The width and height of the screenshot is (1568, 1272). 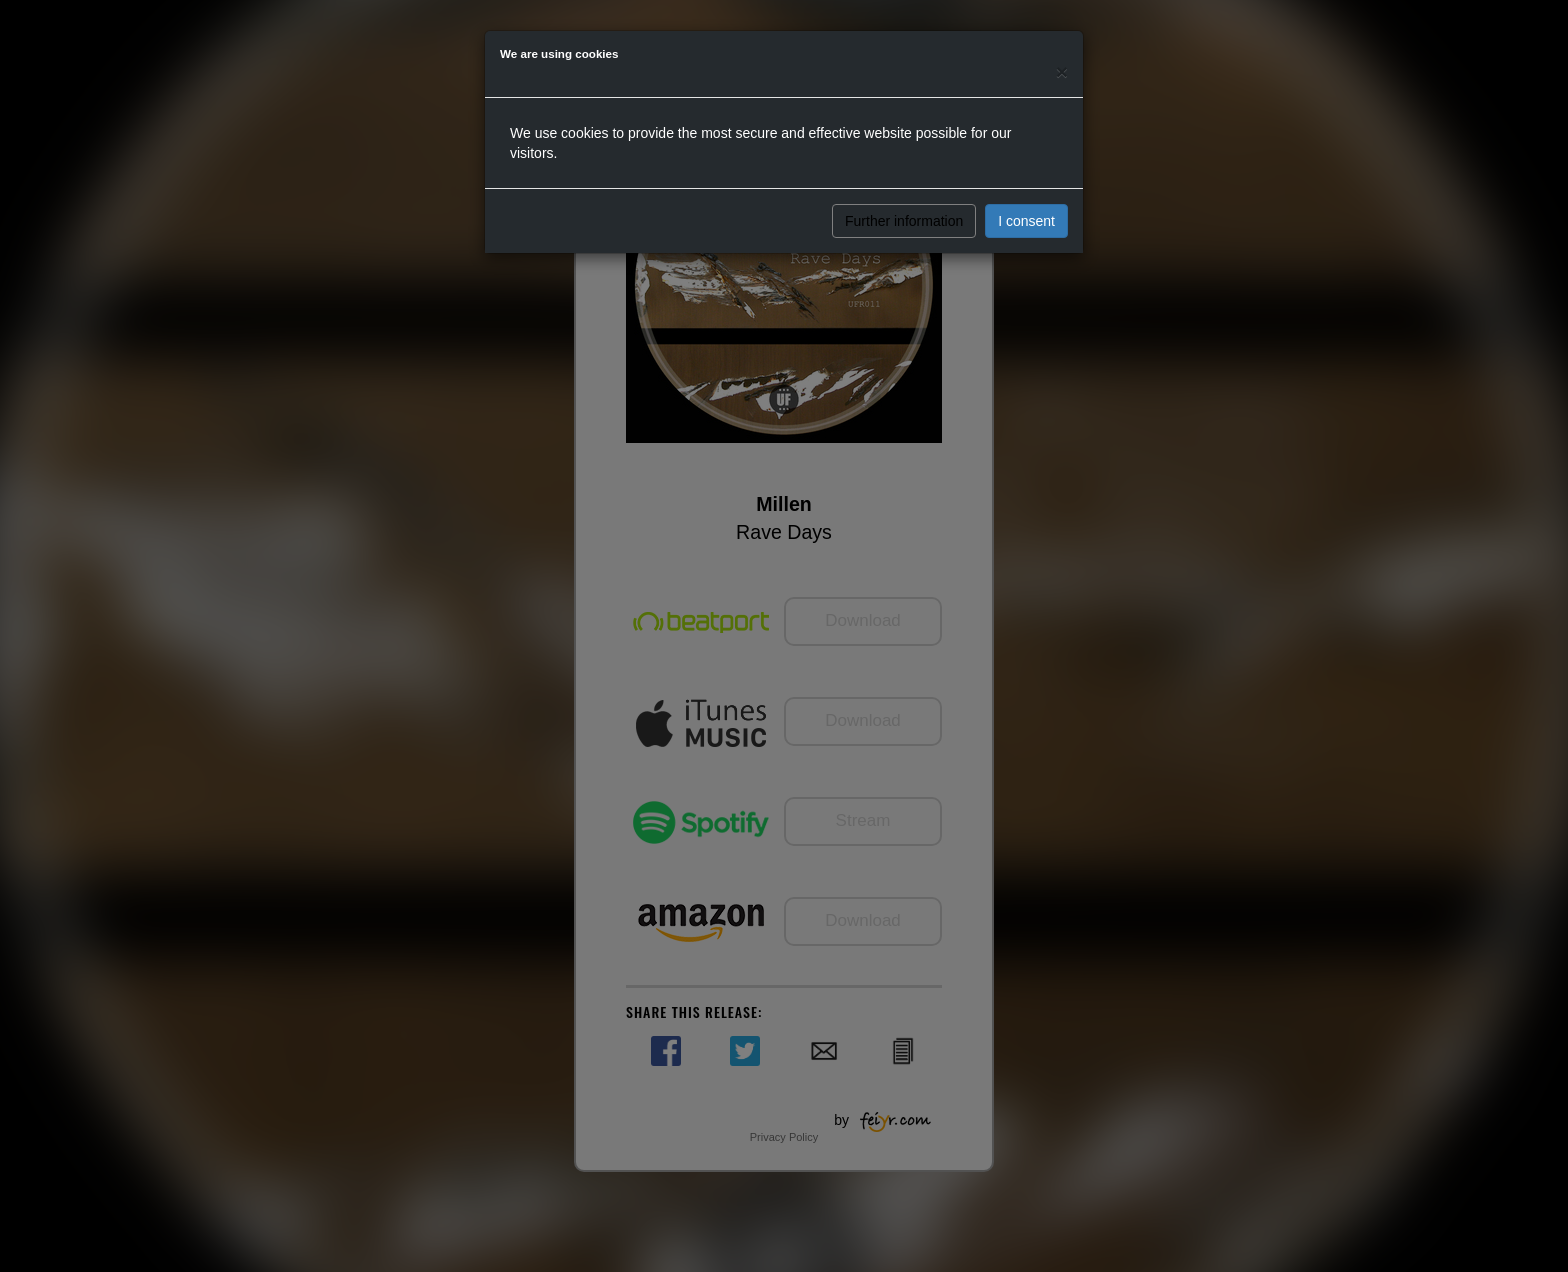 What do you see at coordinates (1062, 71) in the screenshot?
I see `[Close]` at bounding box center [1062, 71].